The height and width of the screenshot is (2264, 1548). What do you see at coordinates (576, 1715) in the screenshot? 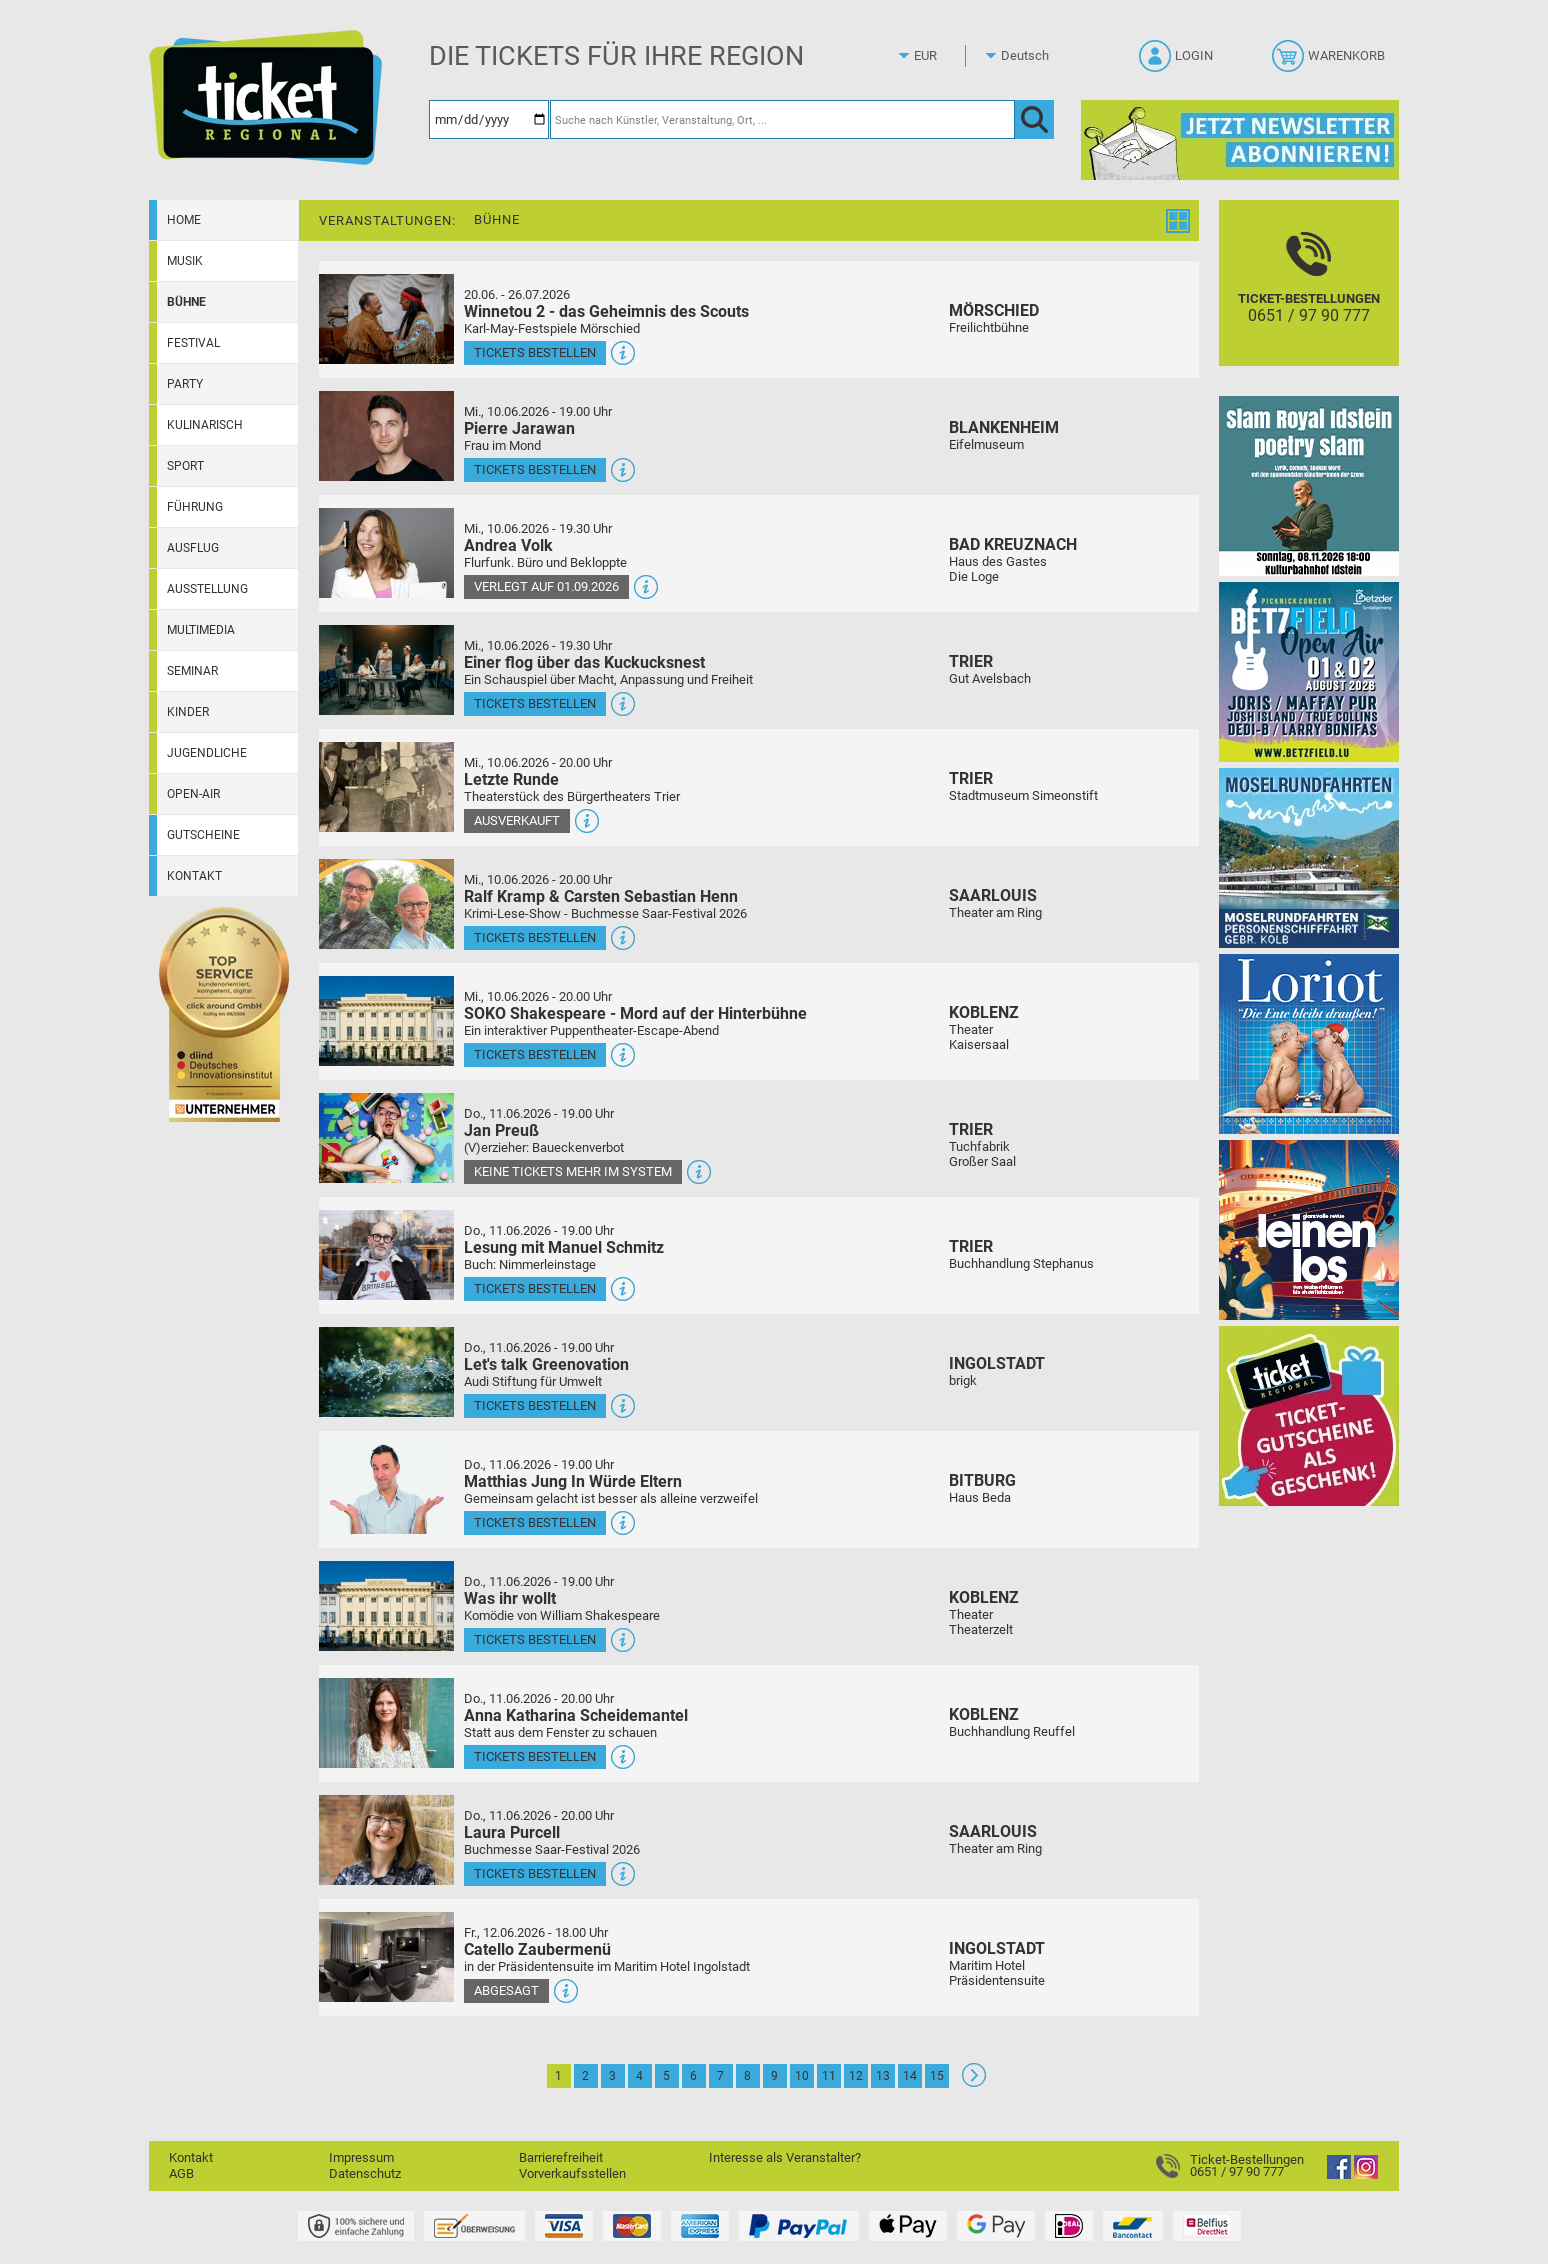
I see `Anna Katharina Scheidemantel` at bounding box center [576, 1715].